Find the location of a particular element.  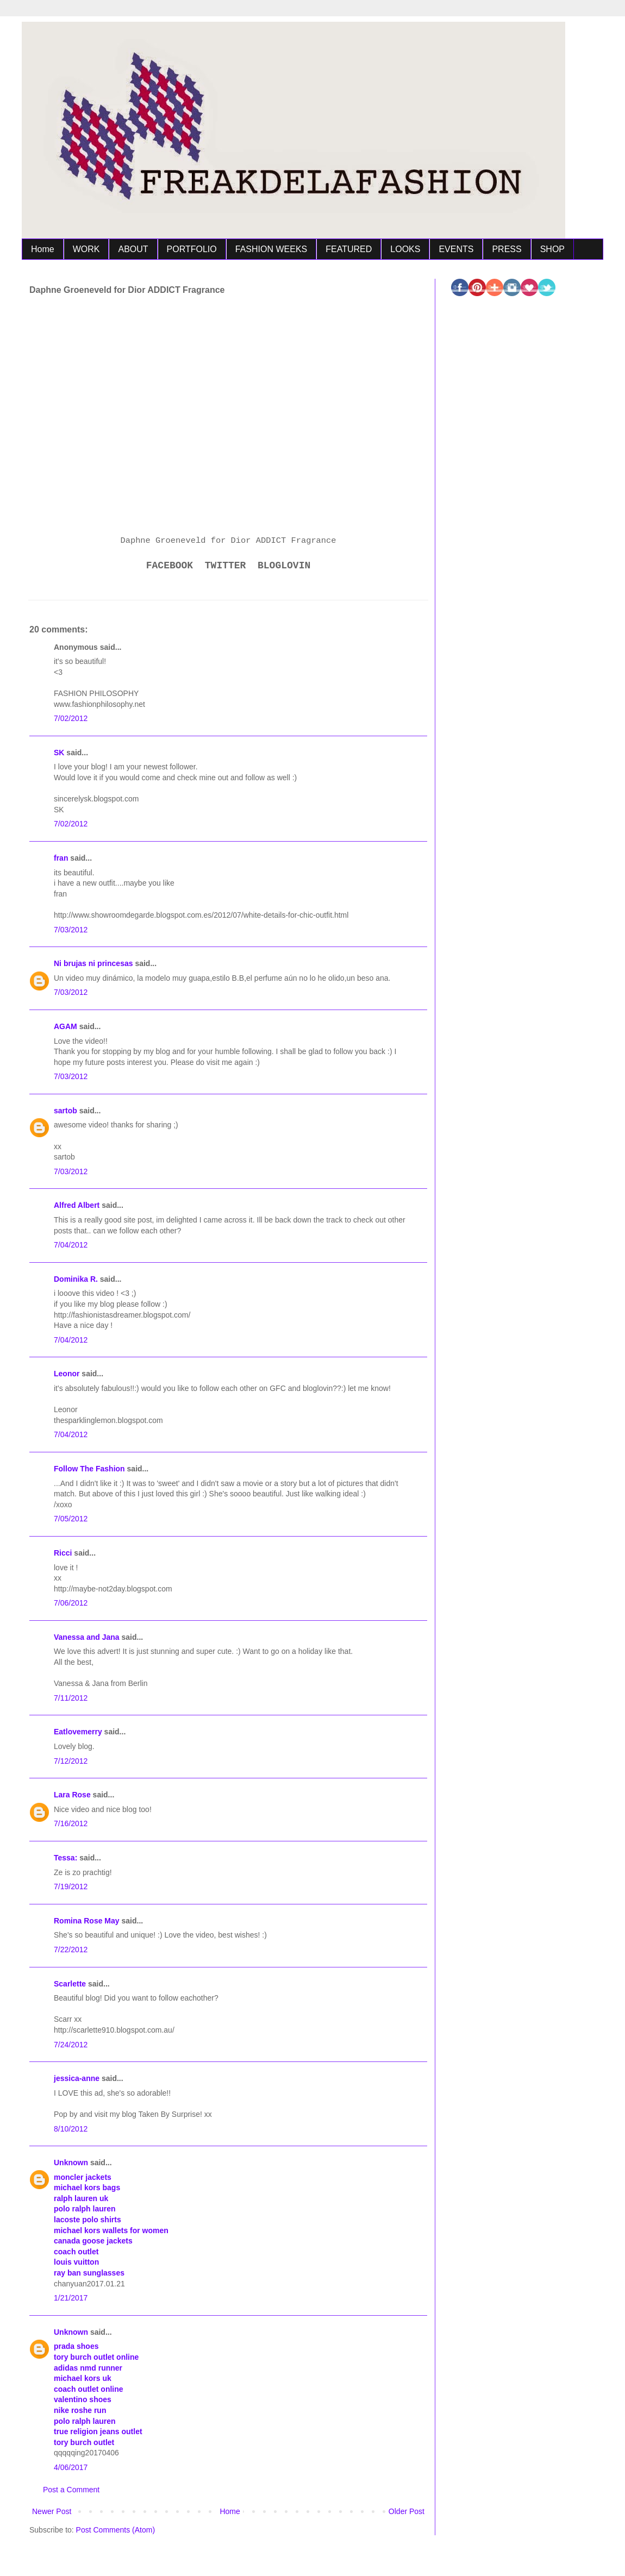

Scarlette is located at coordinates (70, 1983).